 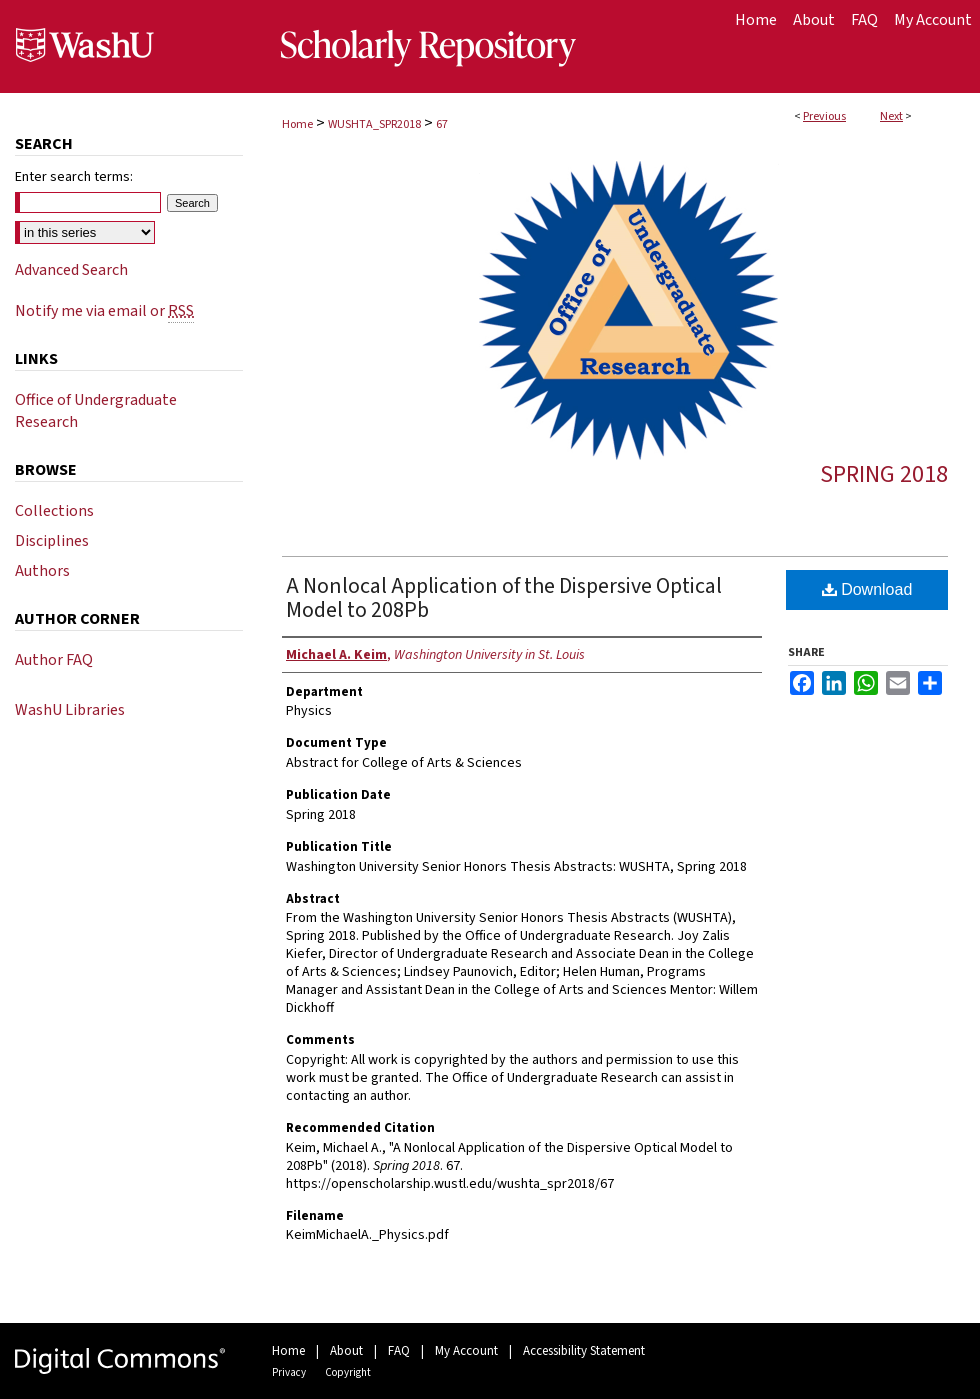 What do you see at coordinates (348, 1372) in the screenshot?
I see `Copyright` at bounding box center [348, 1372].